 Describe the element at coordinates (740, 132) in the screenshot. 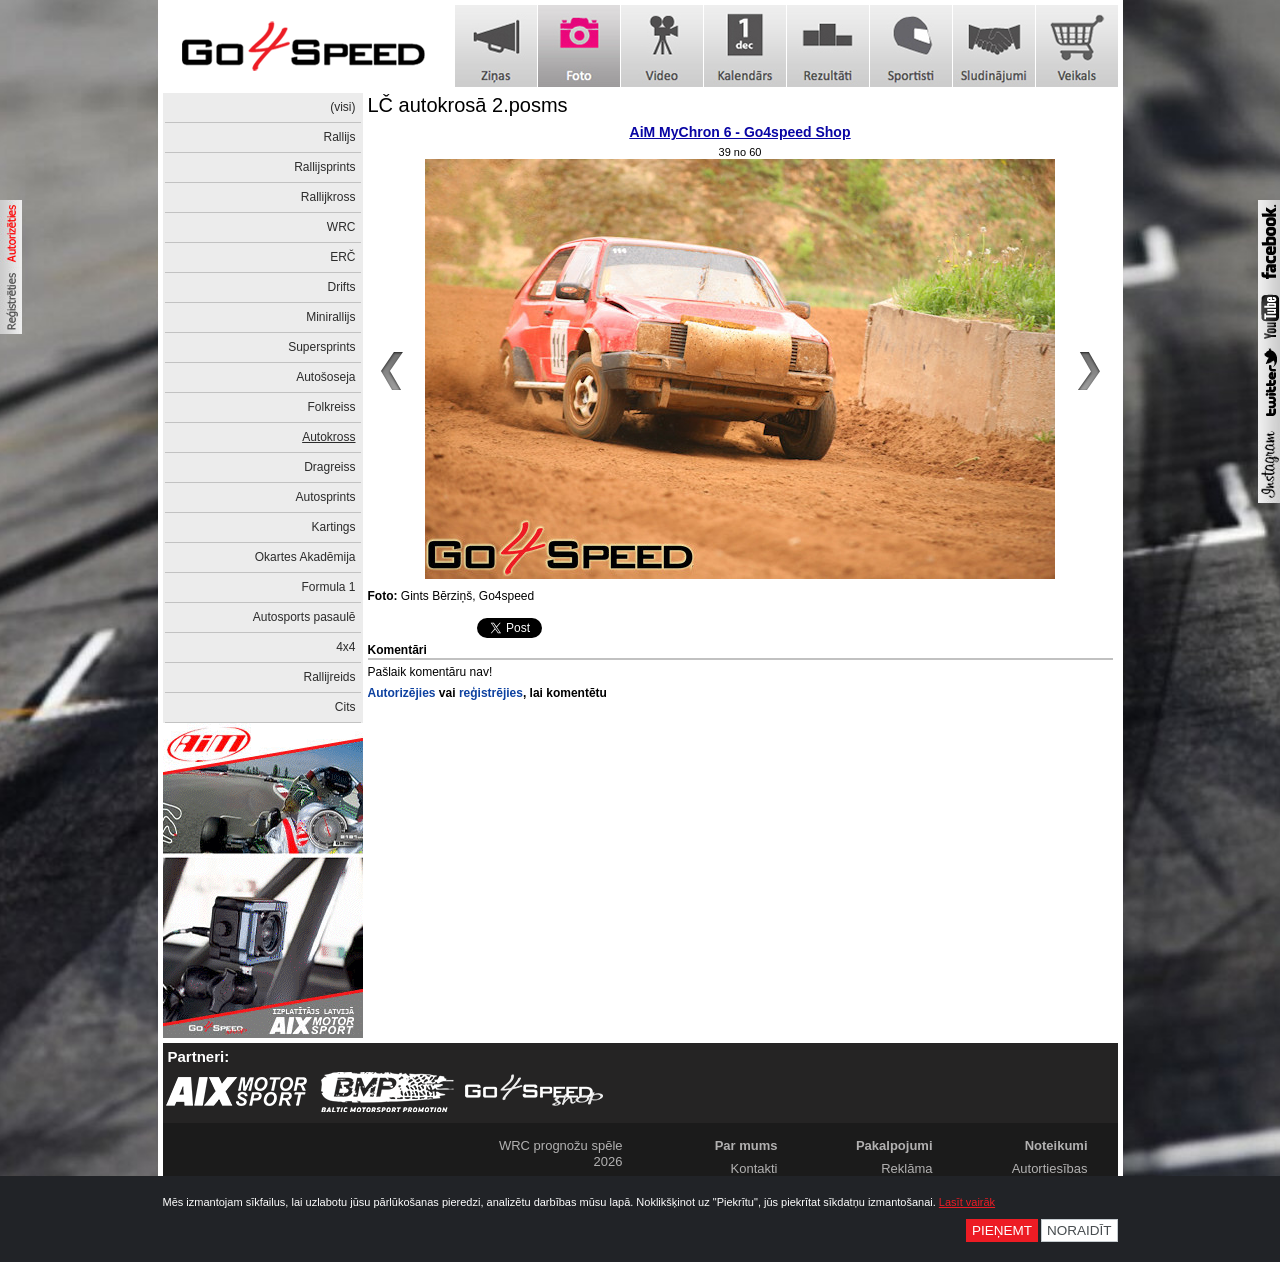

I see `AiM MyChron 6 - Go4speed Shop` at that location.